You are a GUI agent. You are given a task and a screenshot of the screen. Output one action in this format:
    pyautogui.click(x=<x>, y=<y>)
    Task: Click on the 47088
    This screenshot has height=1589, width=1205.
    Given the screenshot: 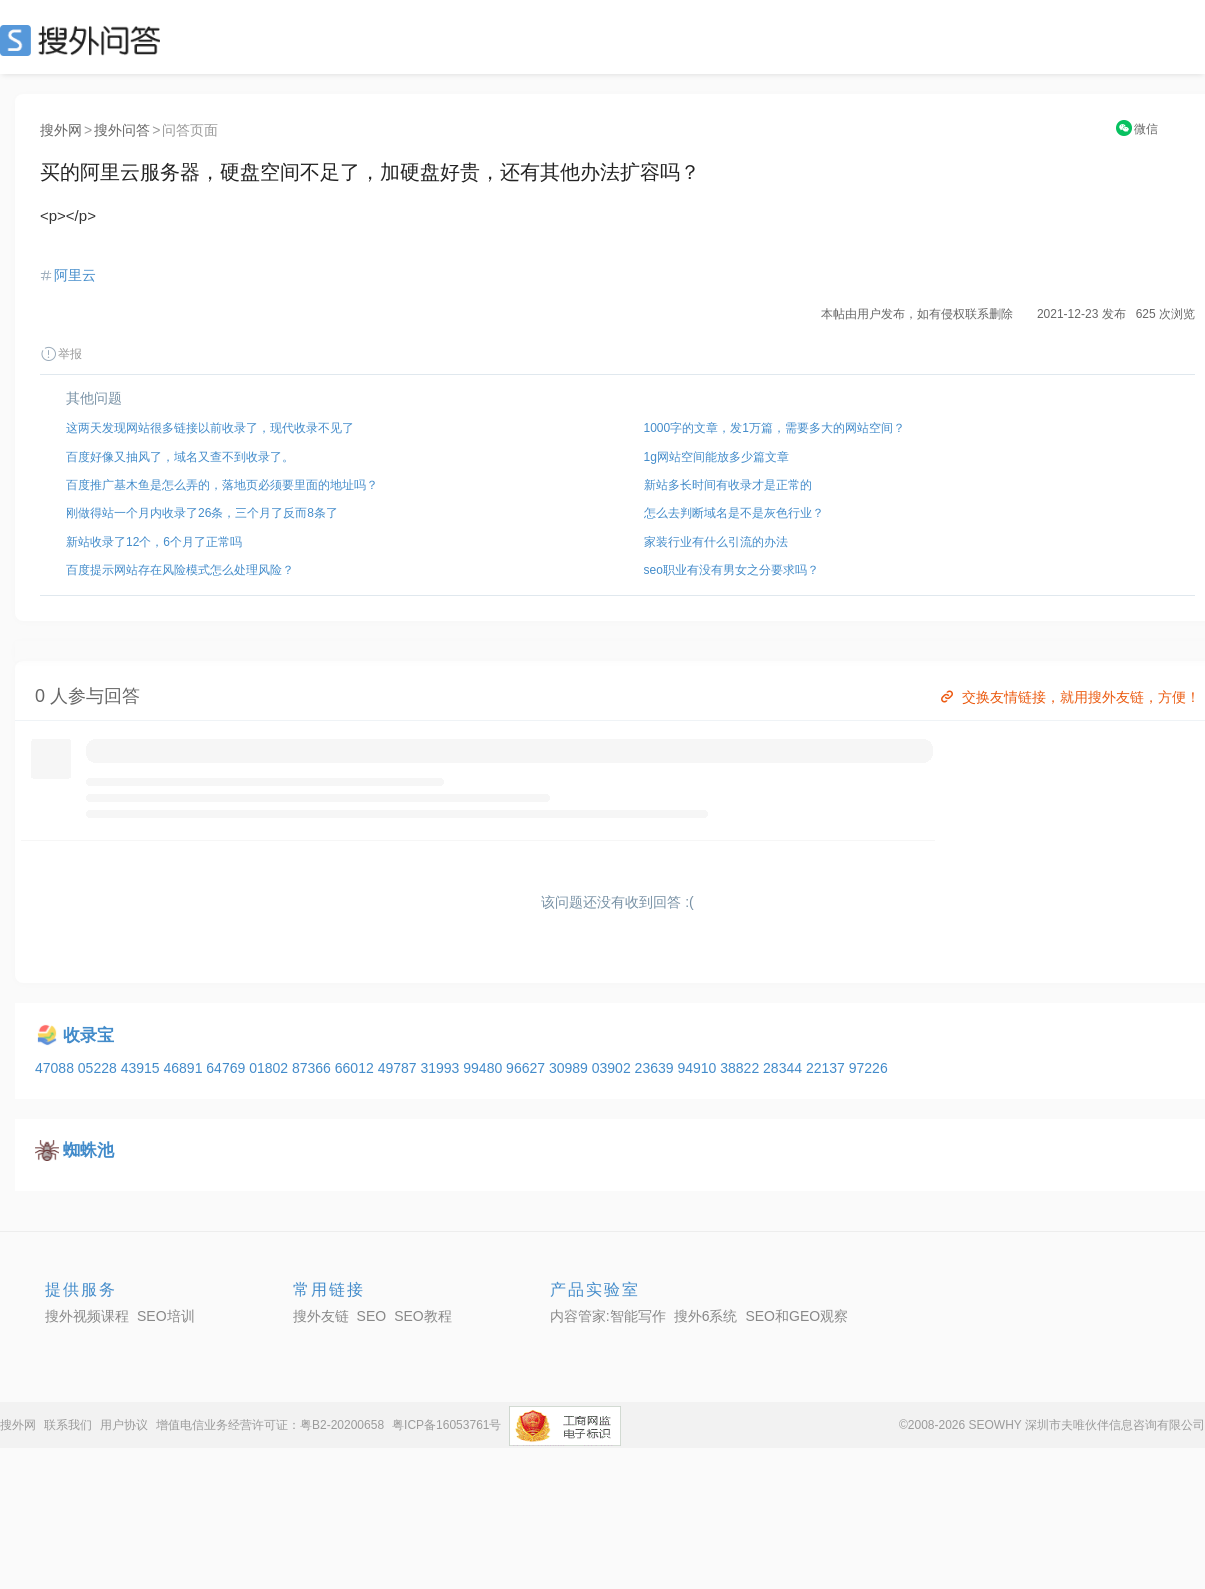 What is the action you would take?
    pyautogui.click(x=56, y=1068)
    